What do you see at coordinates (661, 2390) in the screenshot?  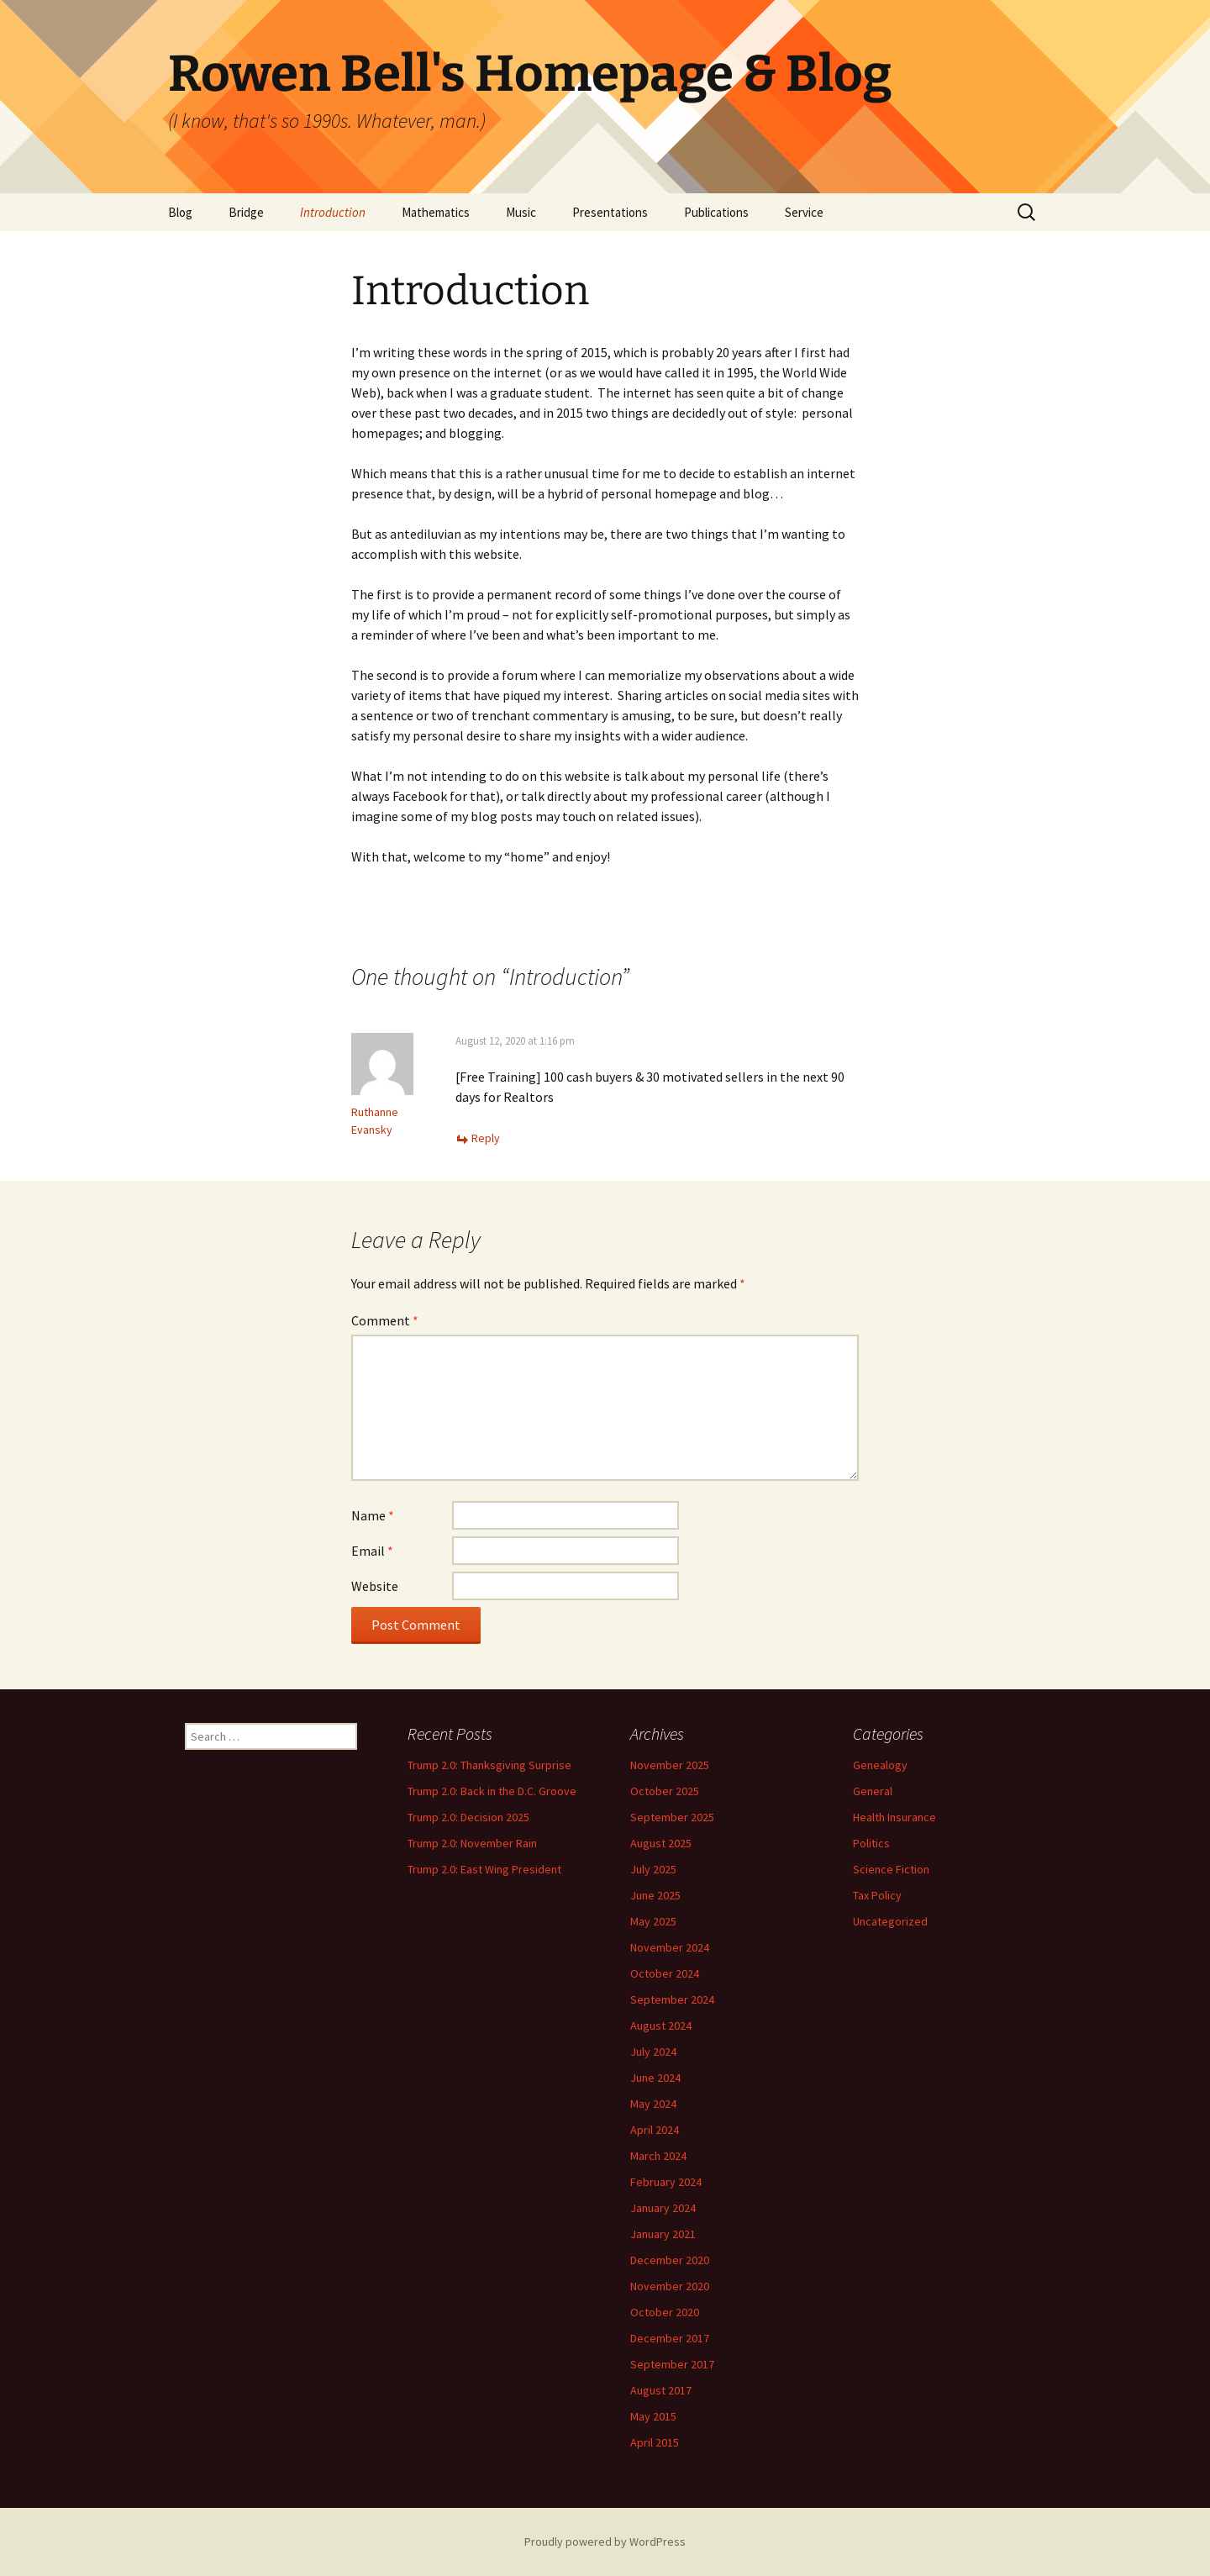 I see `August 2017` at bounding box center [661, 2390].